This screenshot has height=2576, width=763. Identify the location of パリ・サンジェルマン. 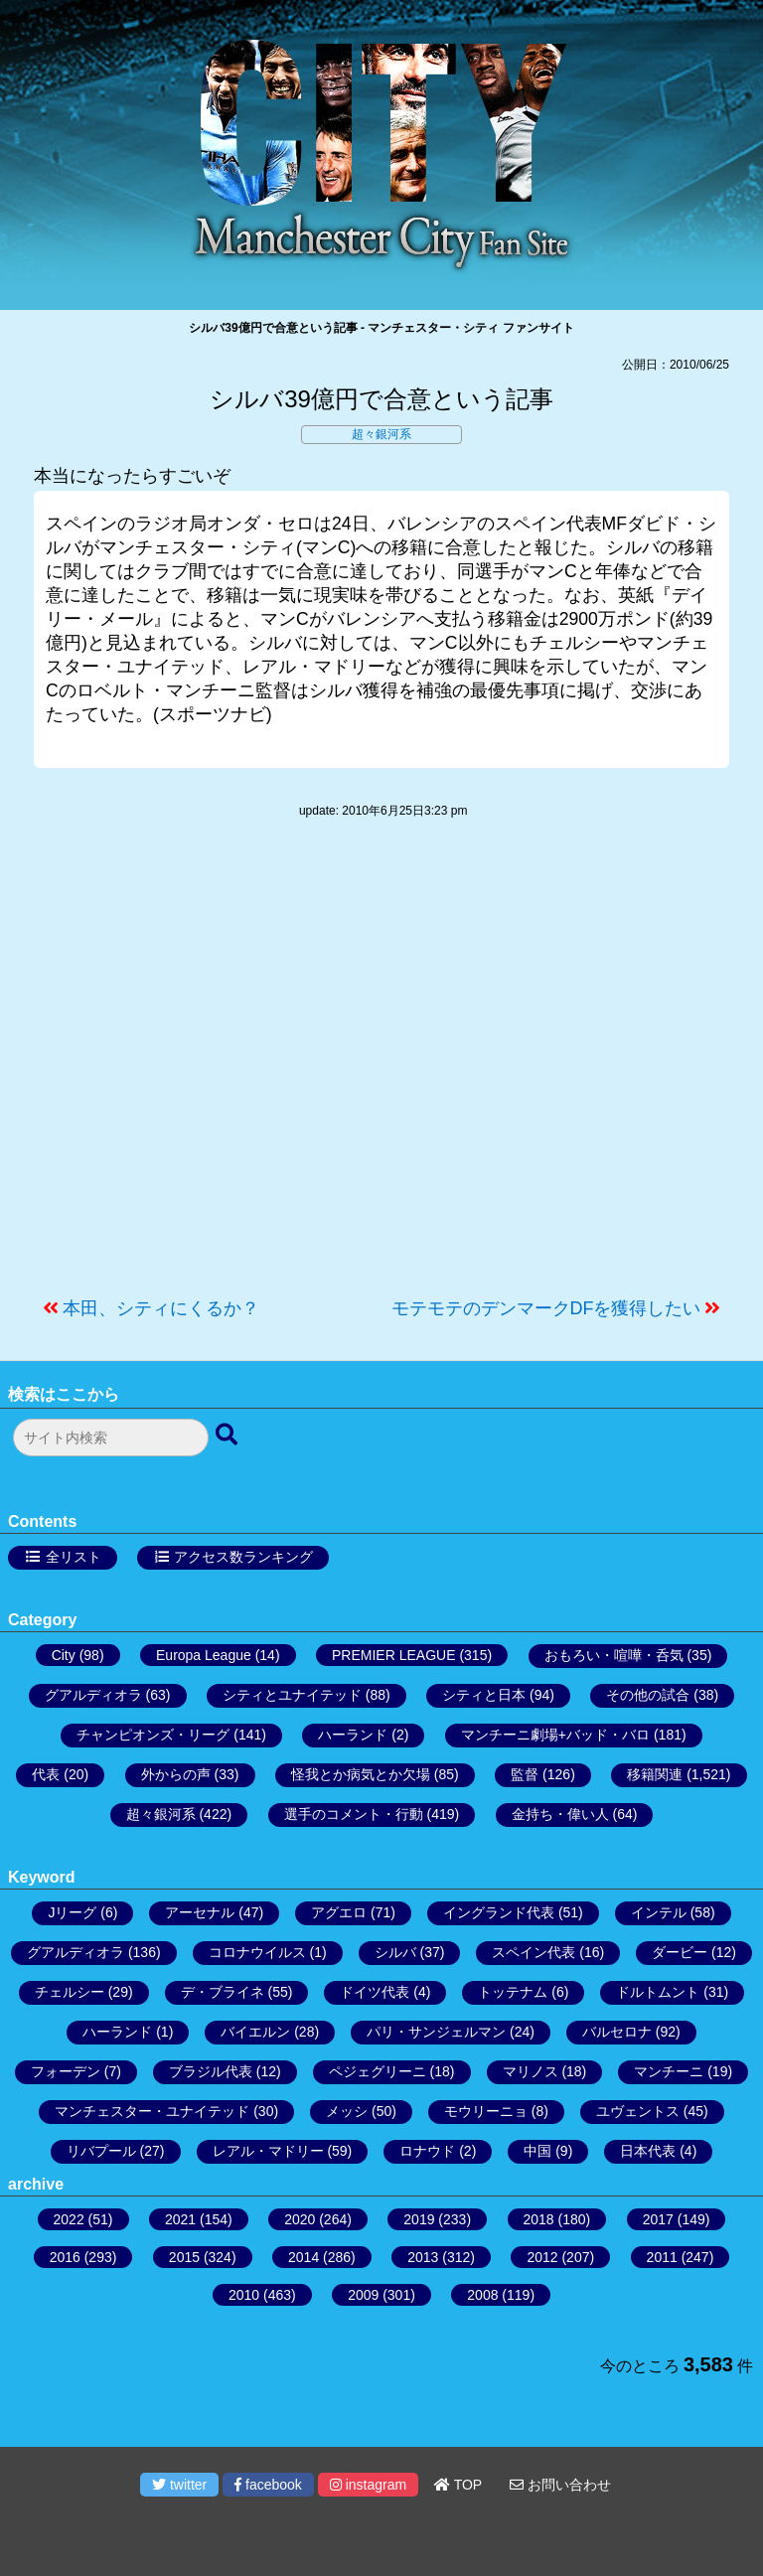
(436, 2032).